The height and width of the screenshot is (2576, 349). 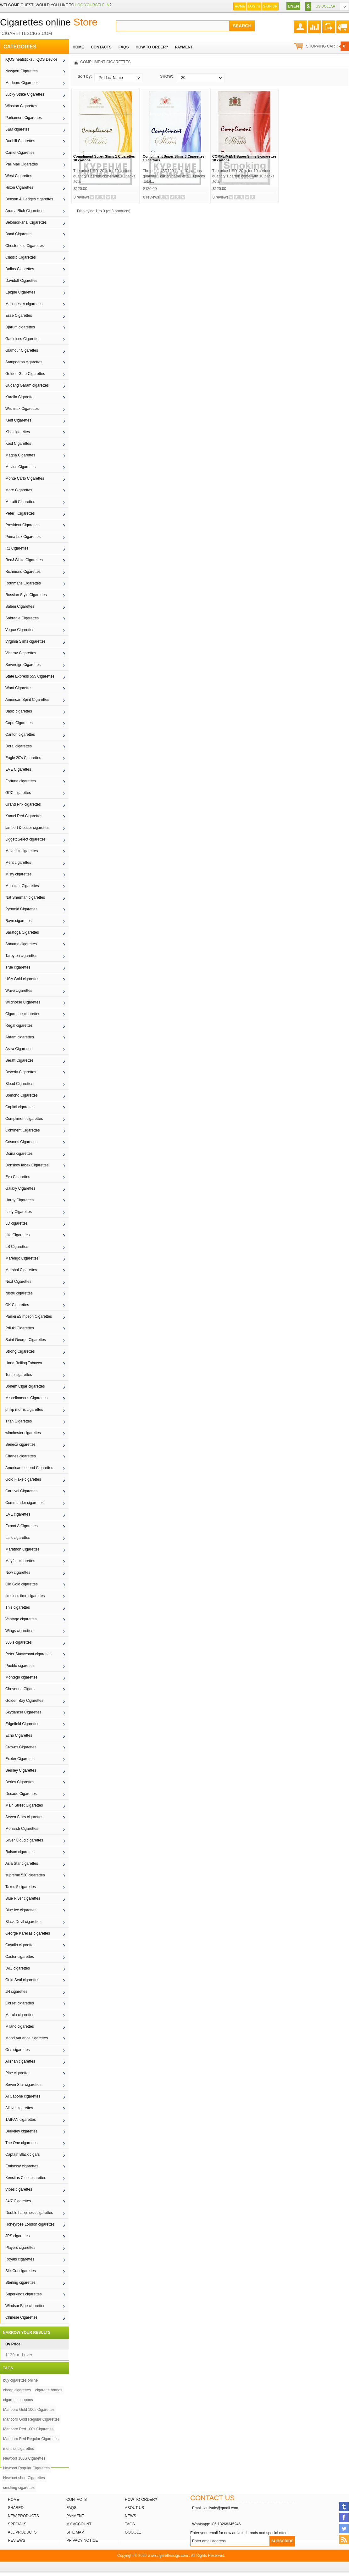 I want to click on LS Cigarettes, so click(x=16, y=1246).